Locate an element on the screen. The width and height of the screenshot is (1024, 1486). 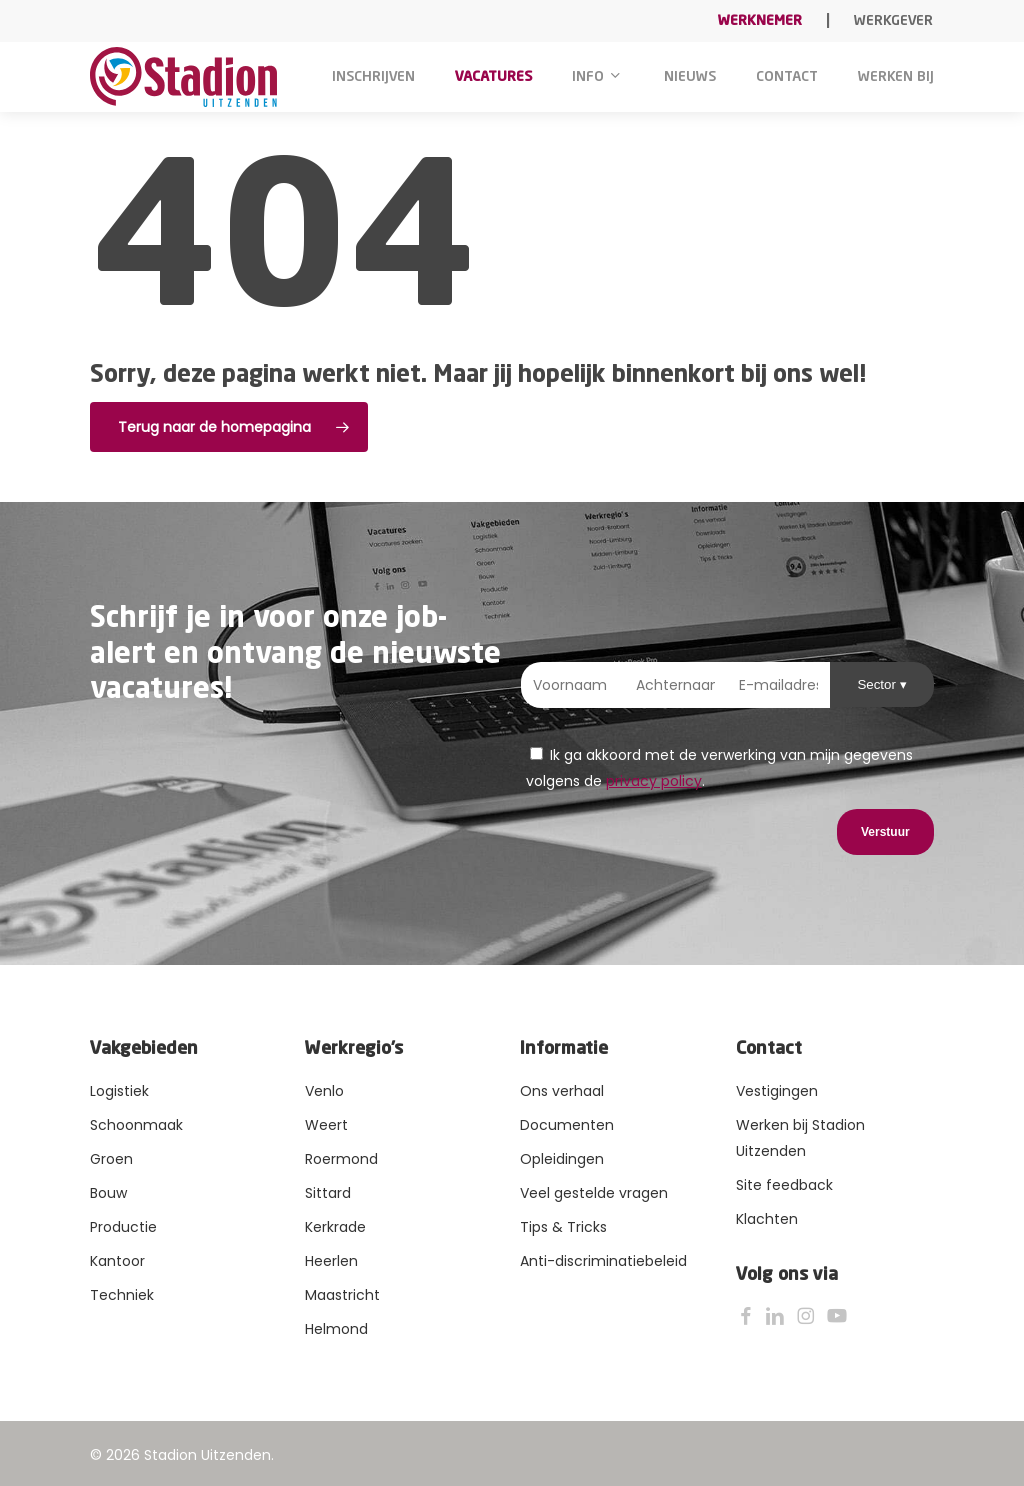
Veel gestelde vragen is located at coordinates (594, 1193).